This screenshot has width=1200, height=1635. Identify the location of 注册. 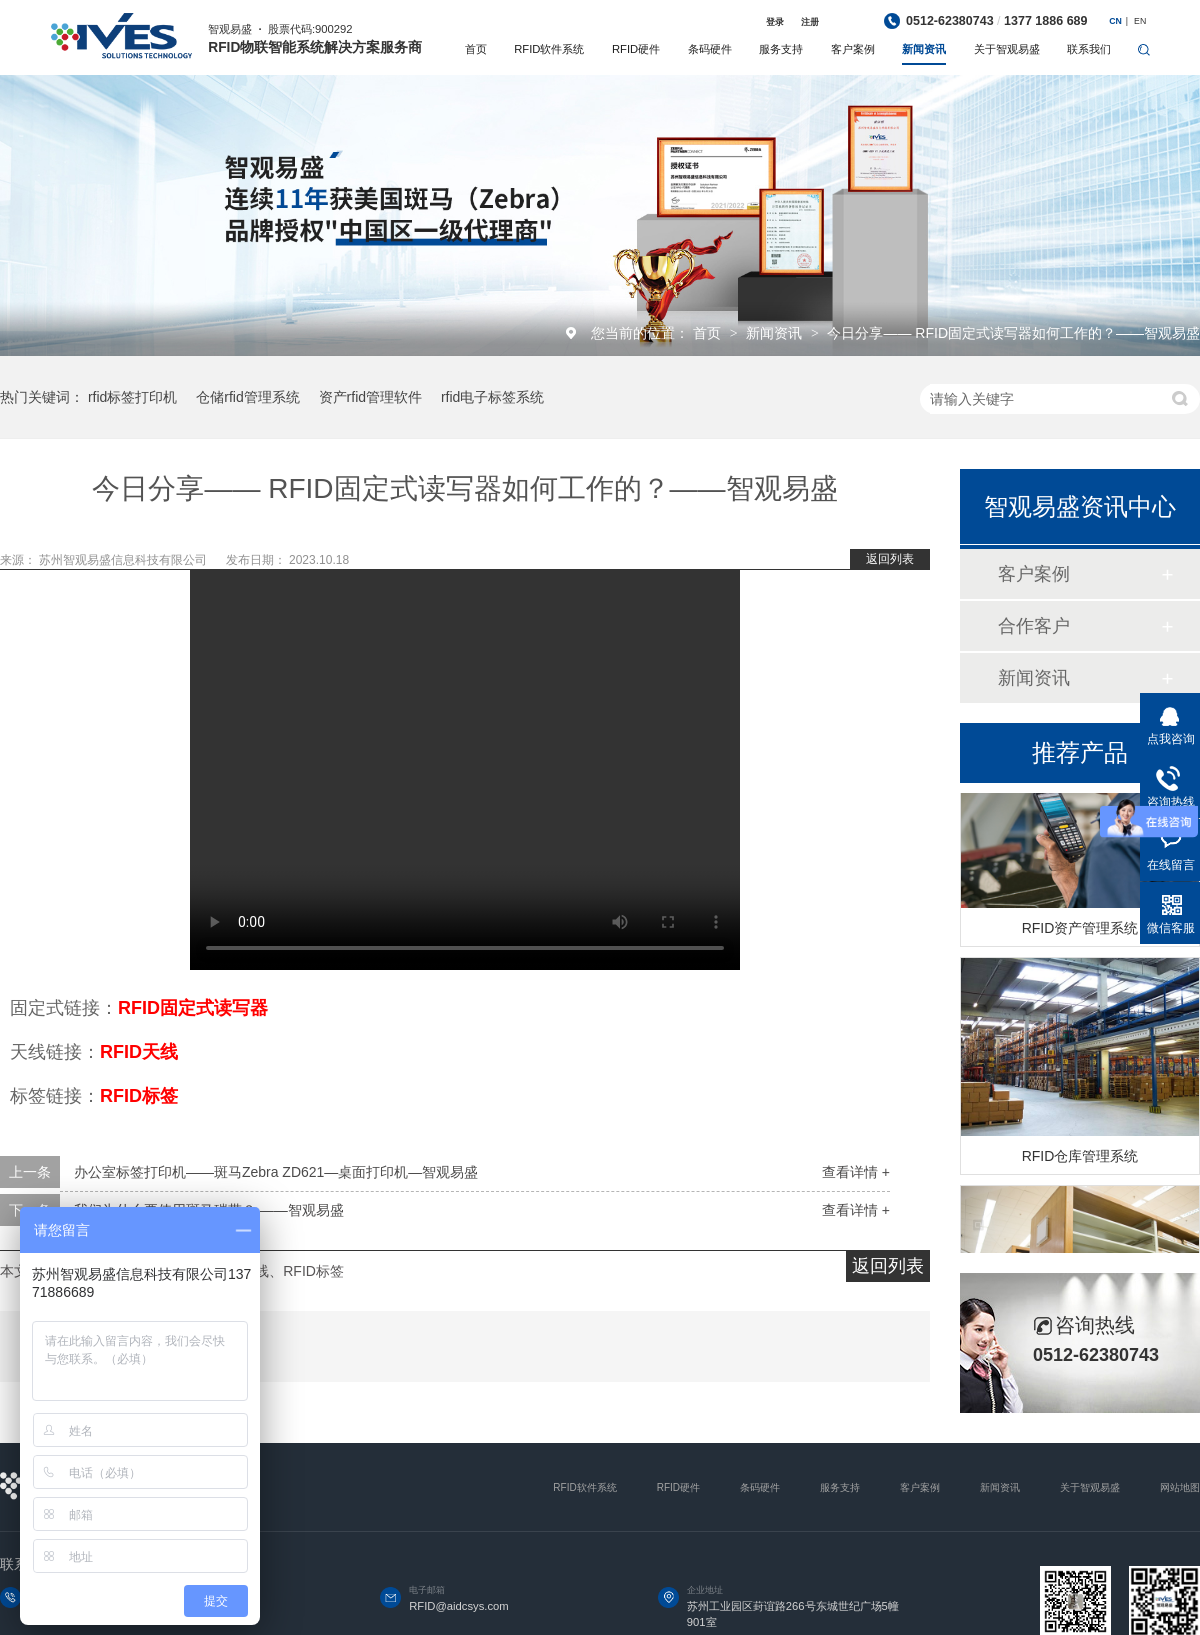
(810, 22).